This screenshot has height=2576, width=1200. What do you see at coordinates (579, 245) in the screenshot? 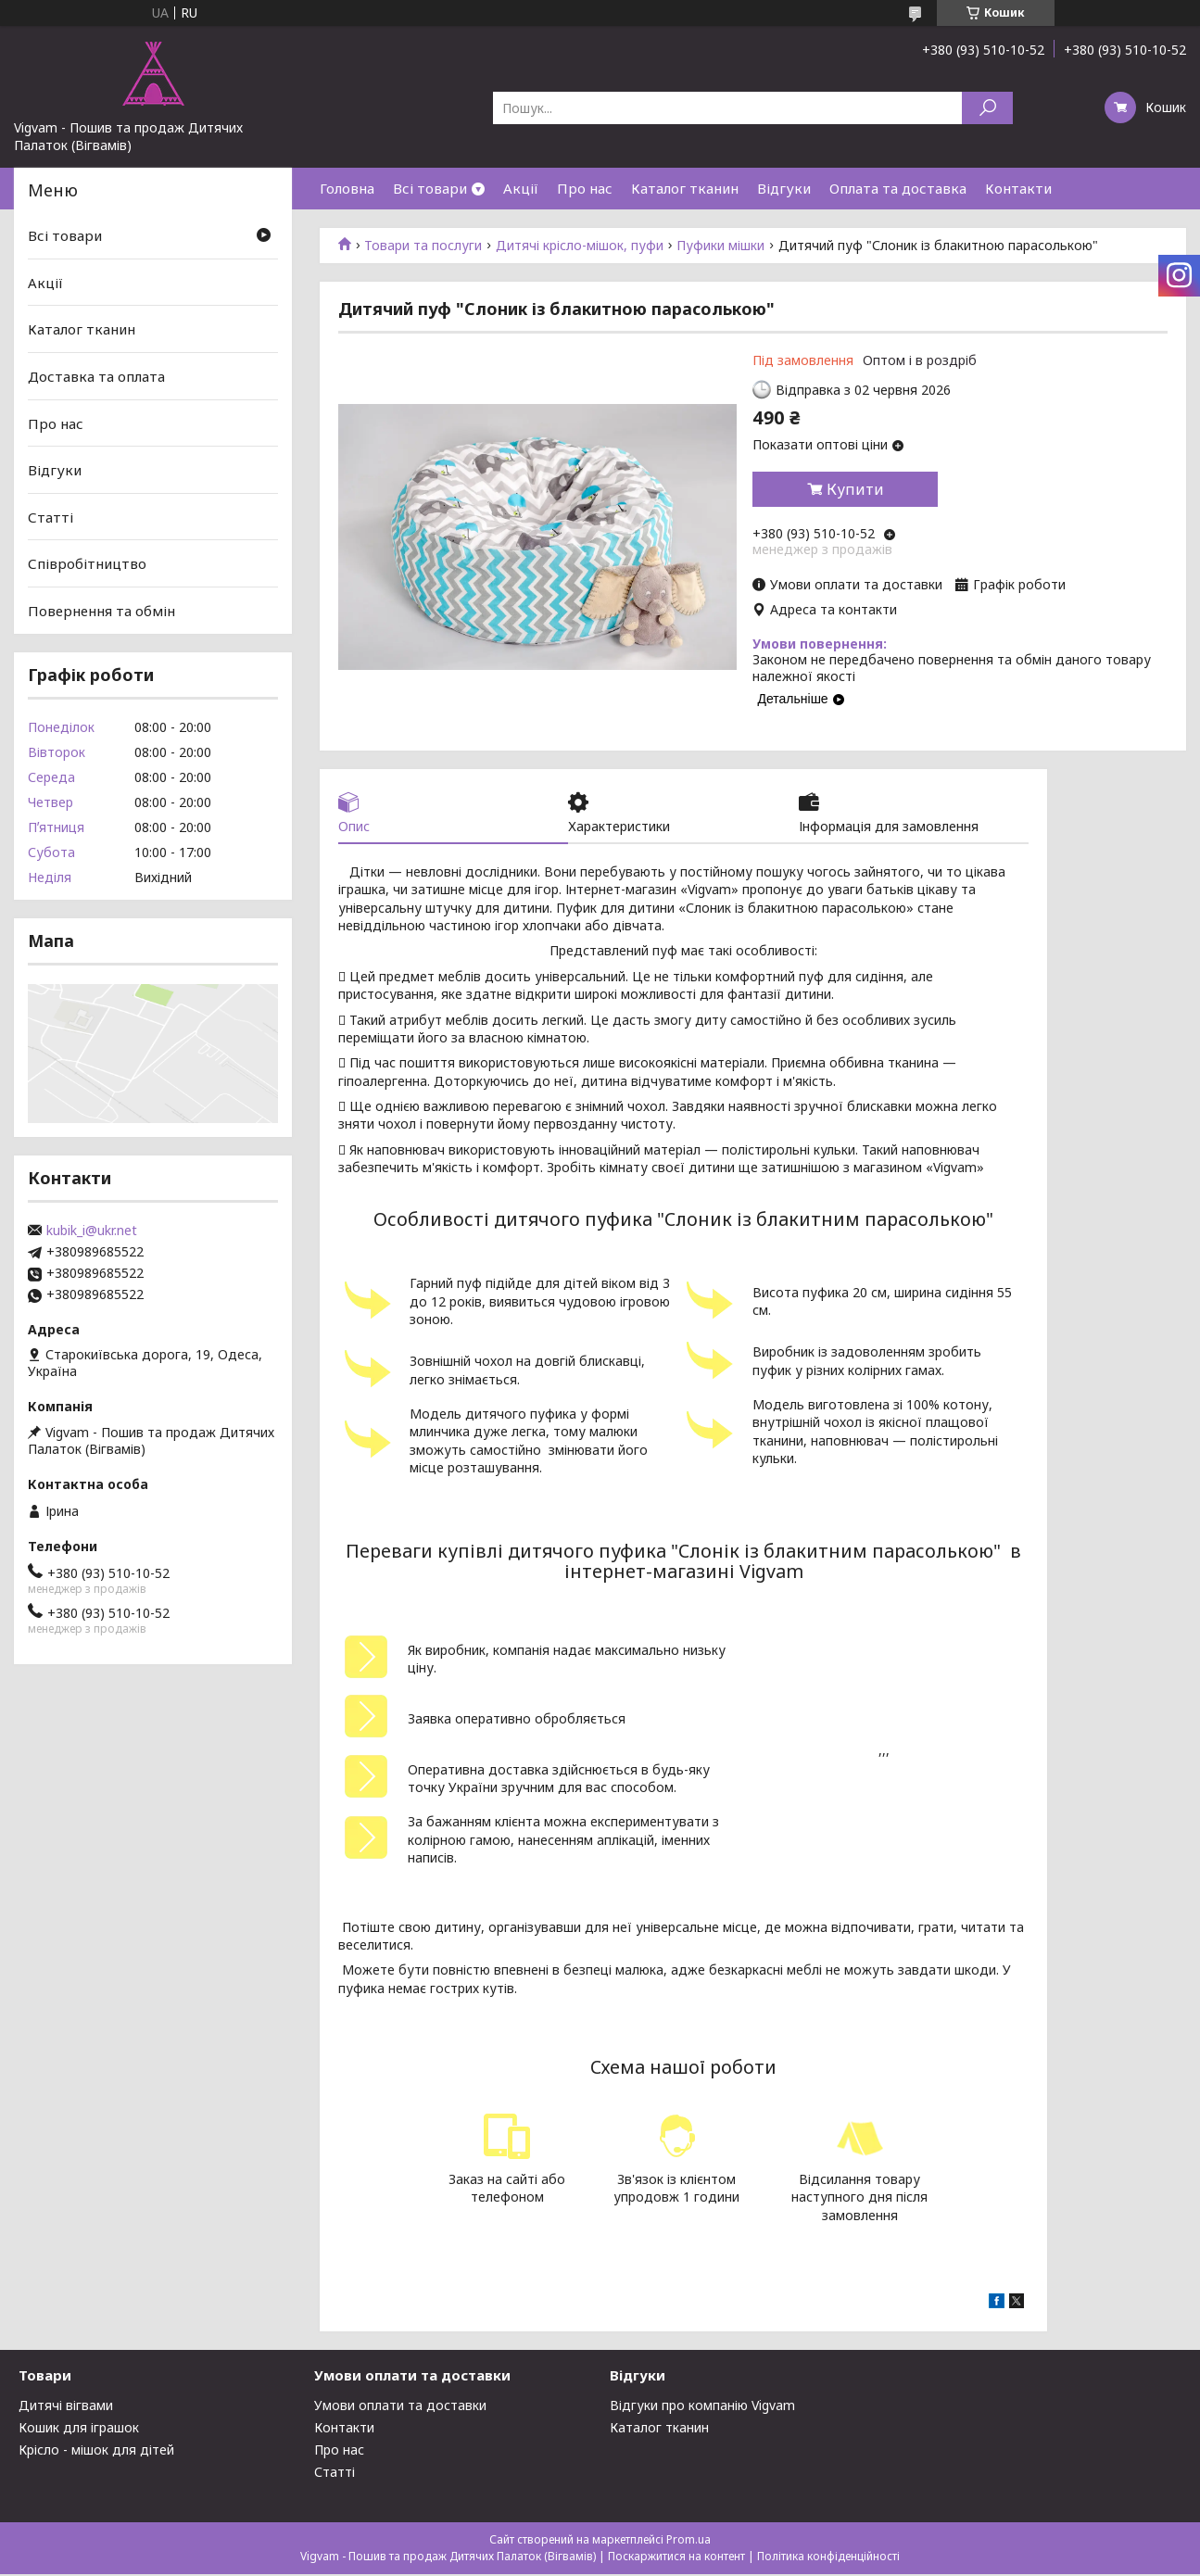
I see `Дитячі крісло-мішок, пуфи` at bounding box center [579, 245].